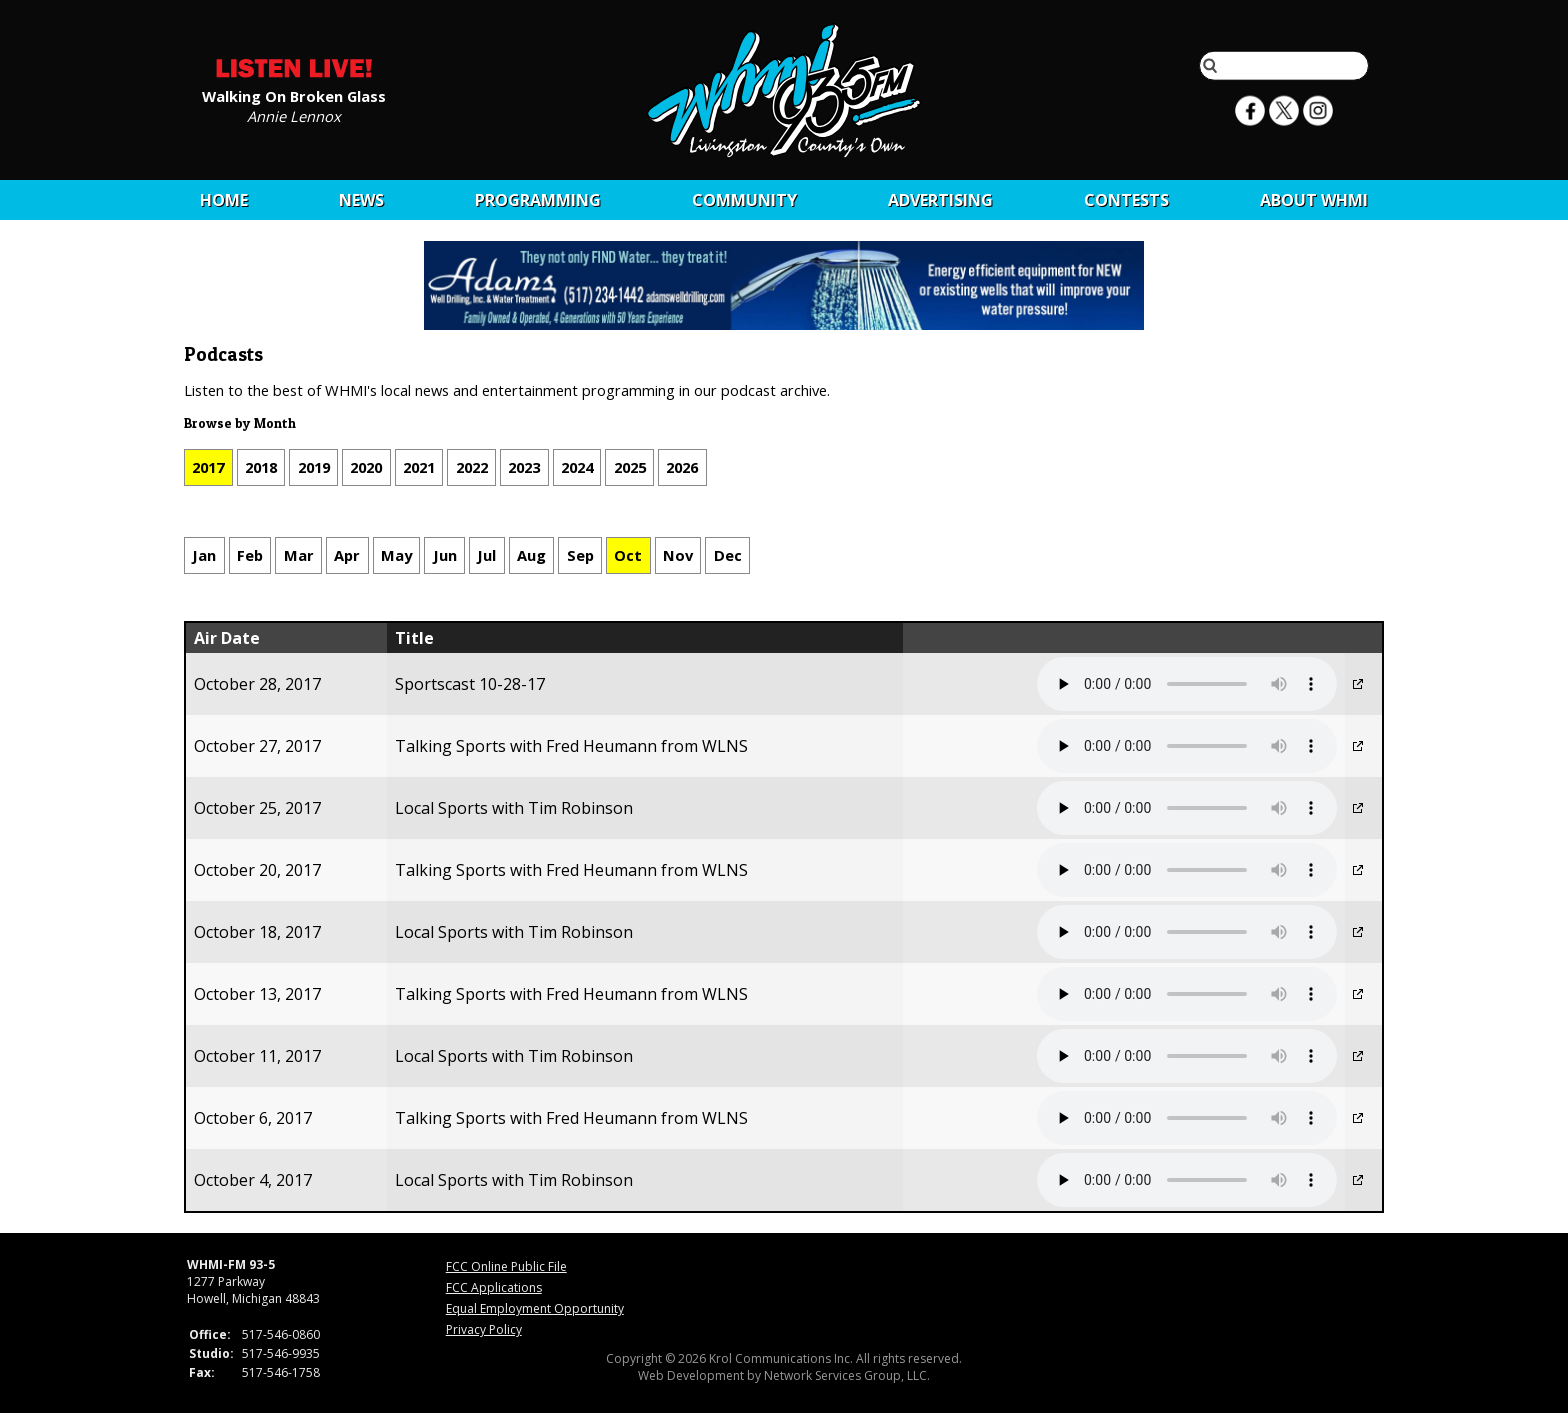 This screenshot has height=1413, width=1568. I want to click on Jun, so click(445, 555).